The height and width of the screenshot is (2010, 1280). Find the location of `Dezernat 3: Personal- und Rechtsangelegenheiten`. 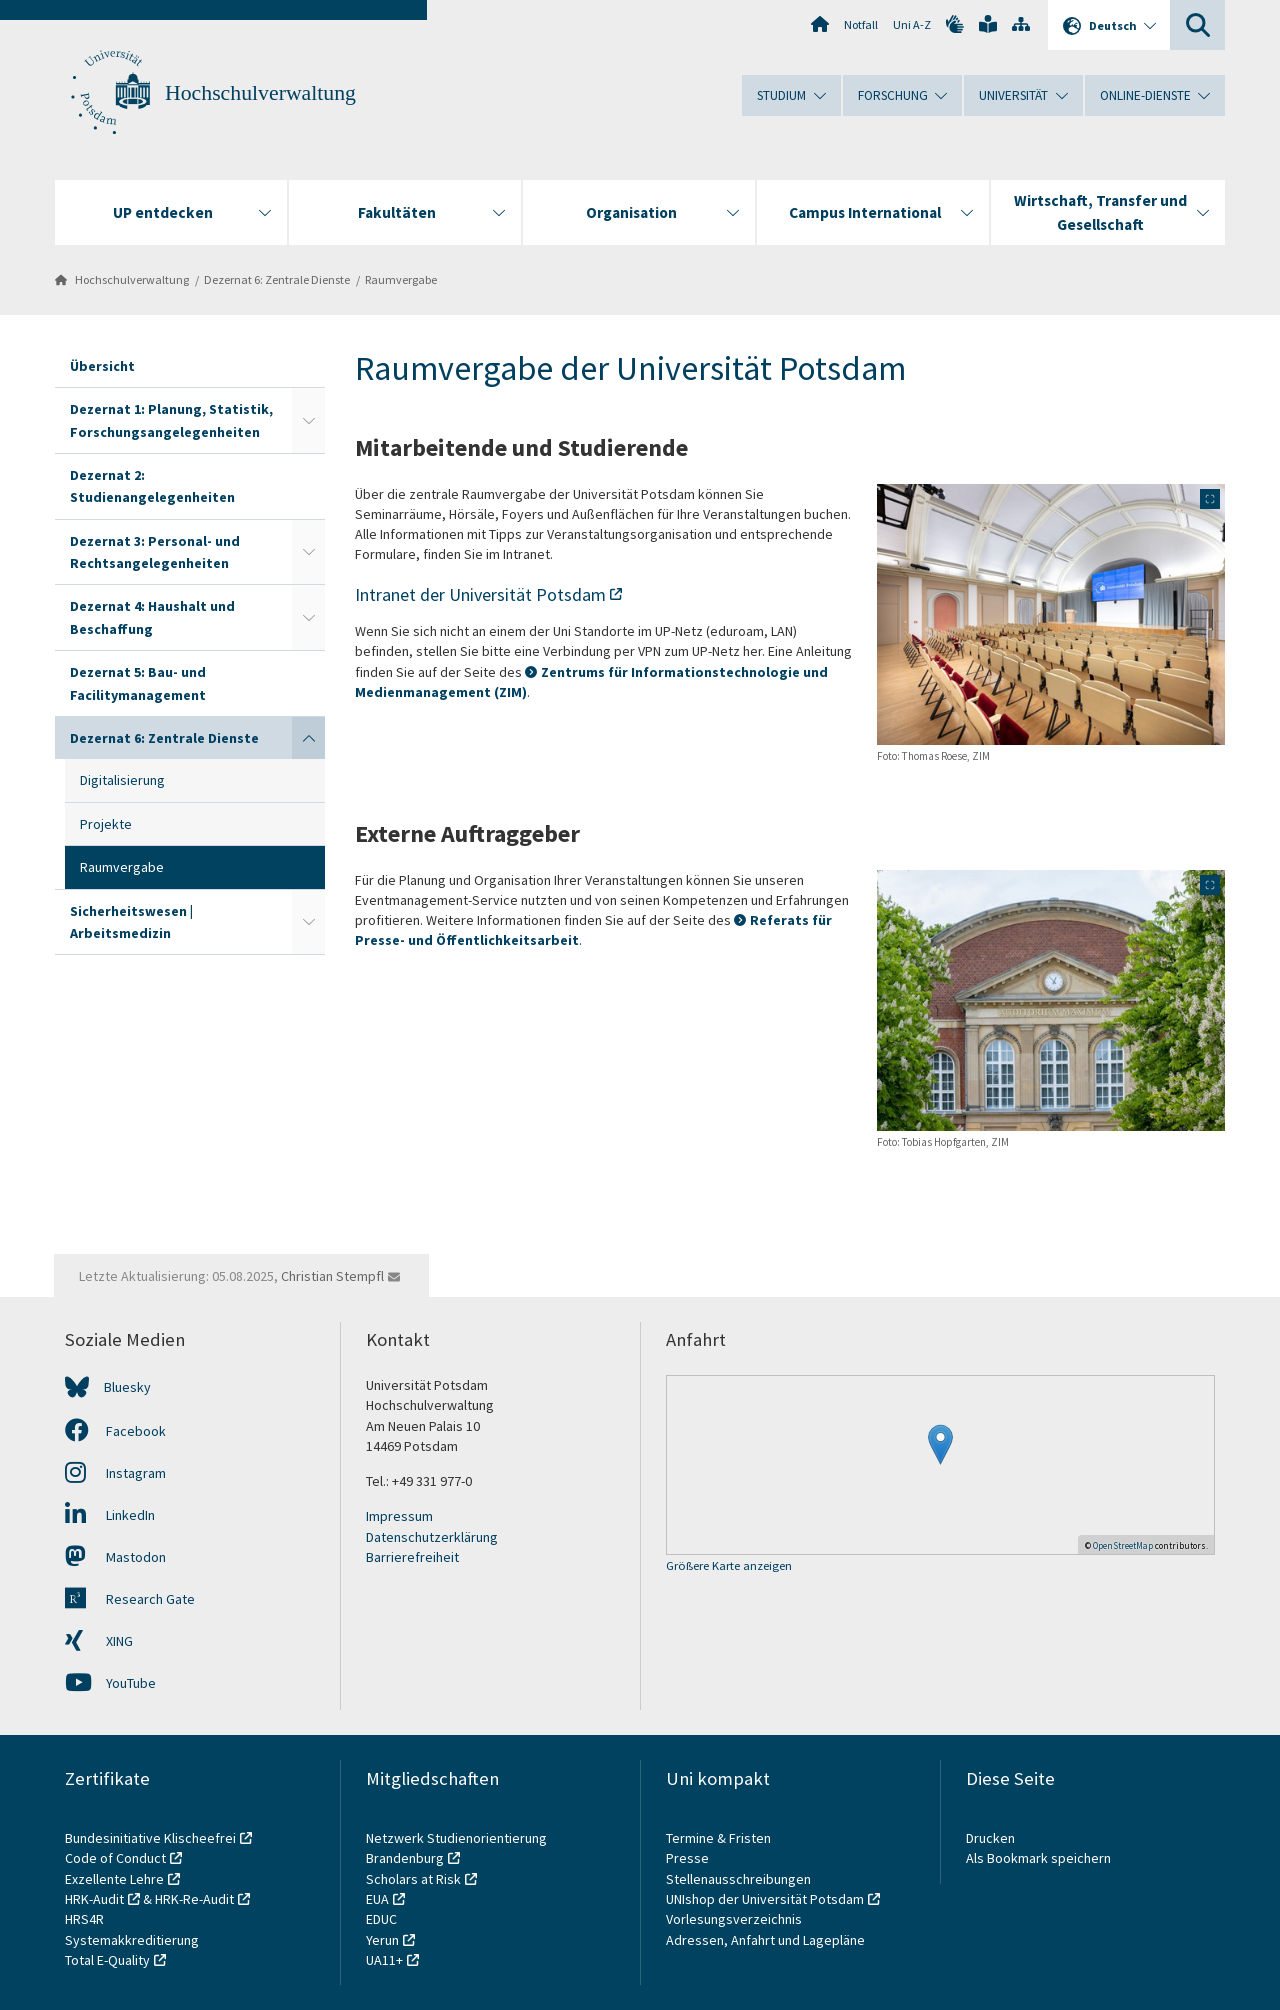

Dezernat 3: Personal- und Rechtsangelegenheiten is located at coordinates (155, 552).